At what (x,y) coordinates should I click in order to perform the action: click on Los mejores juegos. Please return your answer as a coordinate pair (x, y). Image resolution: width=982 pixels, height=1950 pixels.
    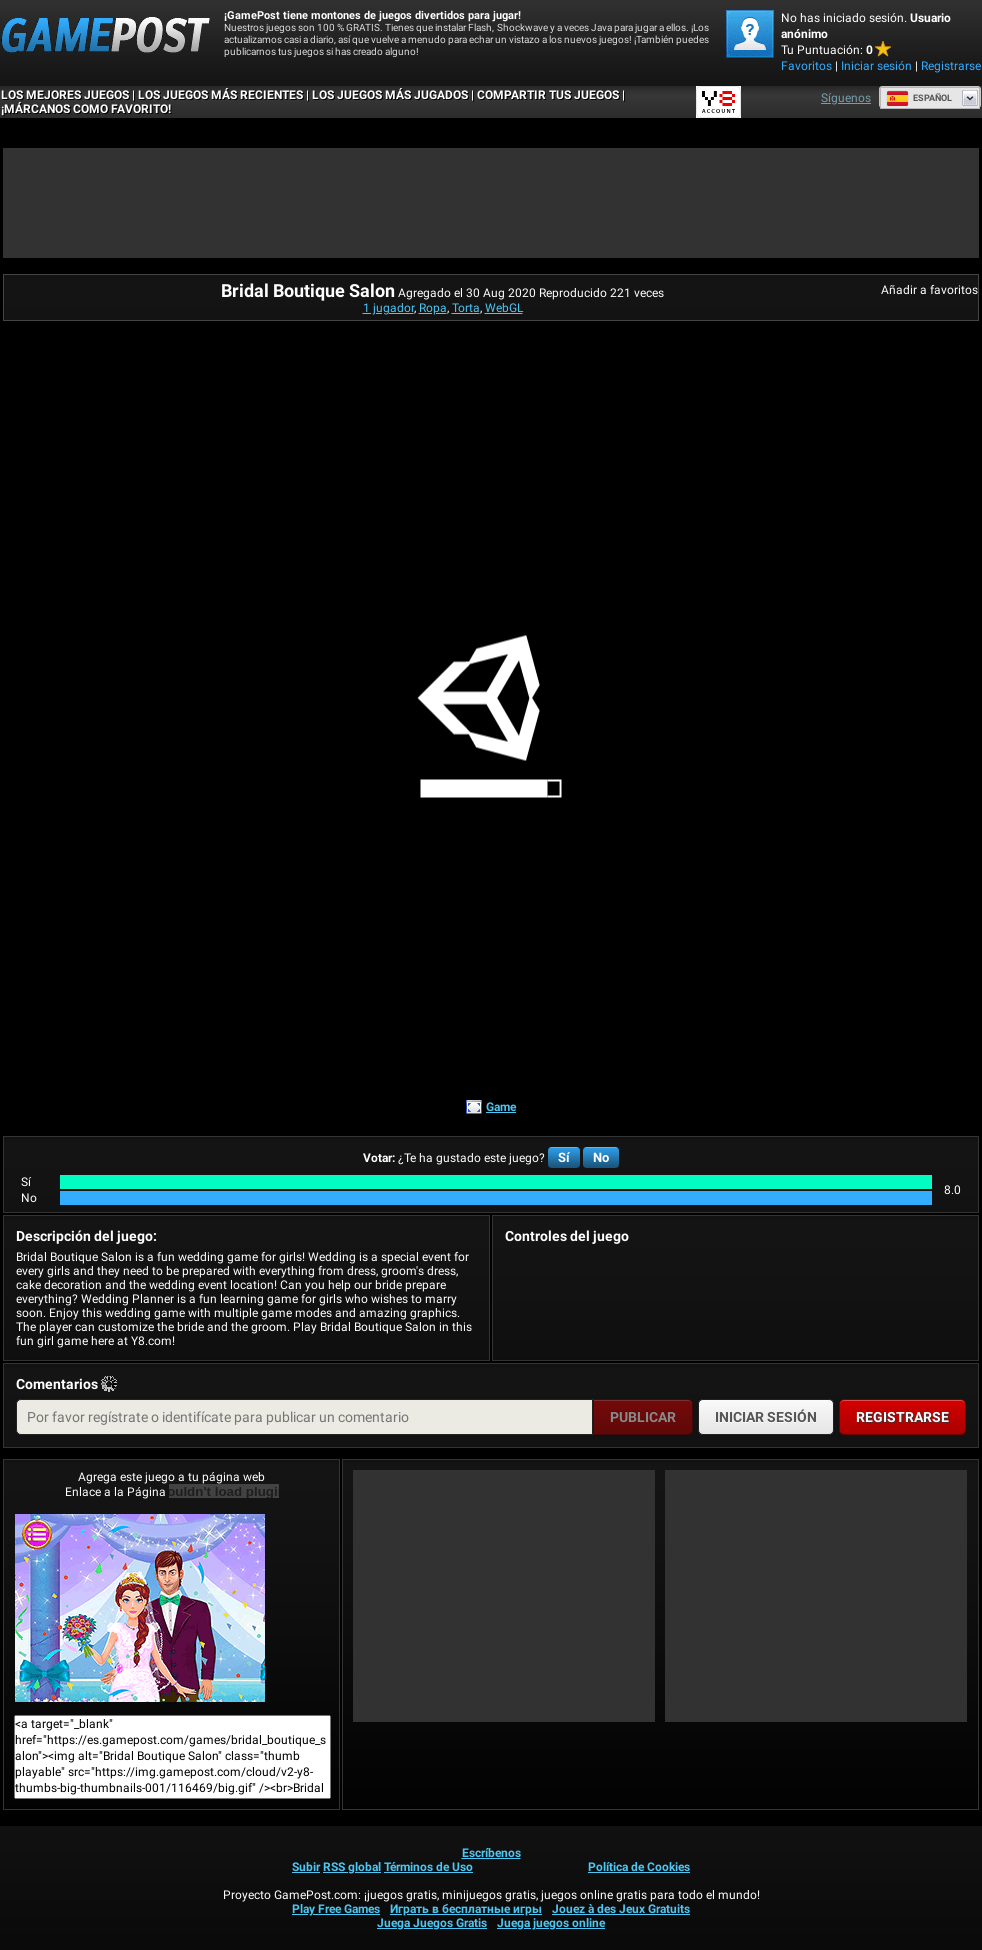
    Looking at the image, I should click on (65, 95).